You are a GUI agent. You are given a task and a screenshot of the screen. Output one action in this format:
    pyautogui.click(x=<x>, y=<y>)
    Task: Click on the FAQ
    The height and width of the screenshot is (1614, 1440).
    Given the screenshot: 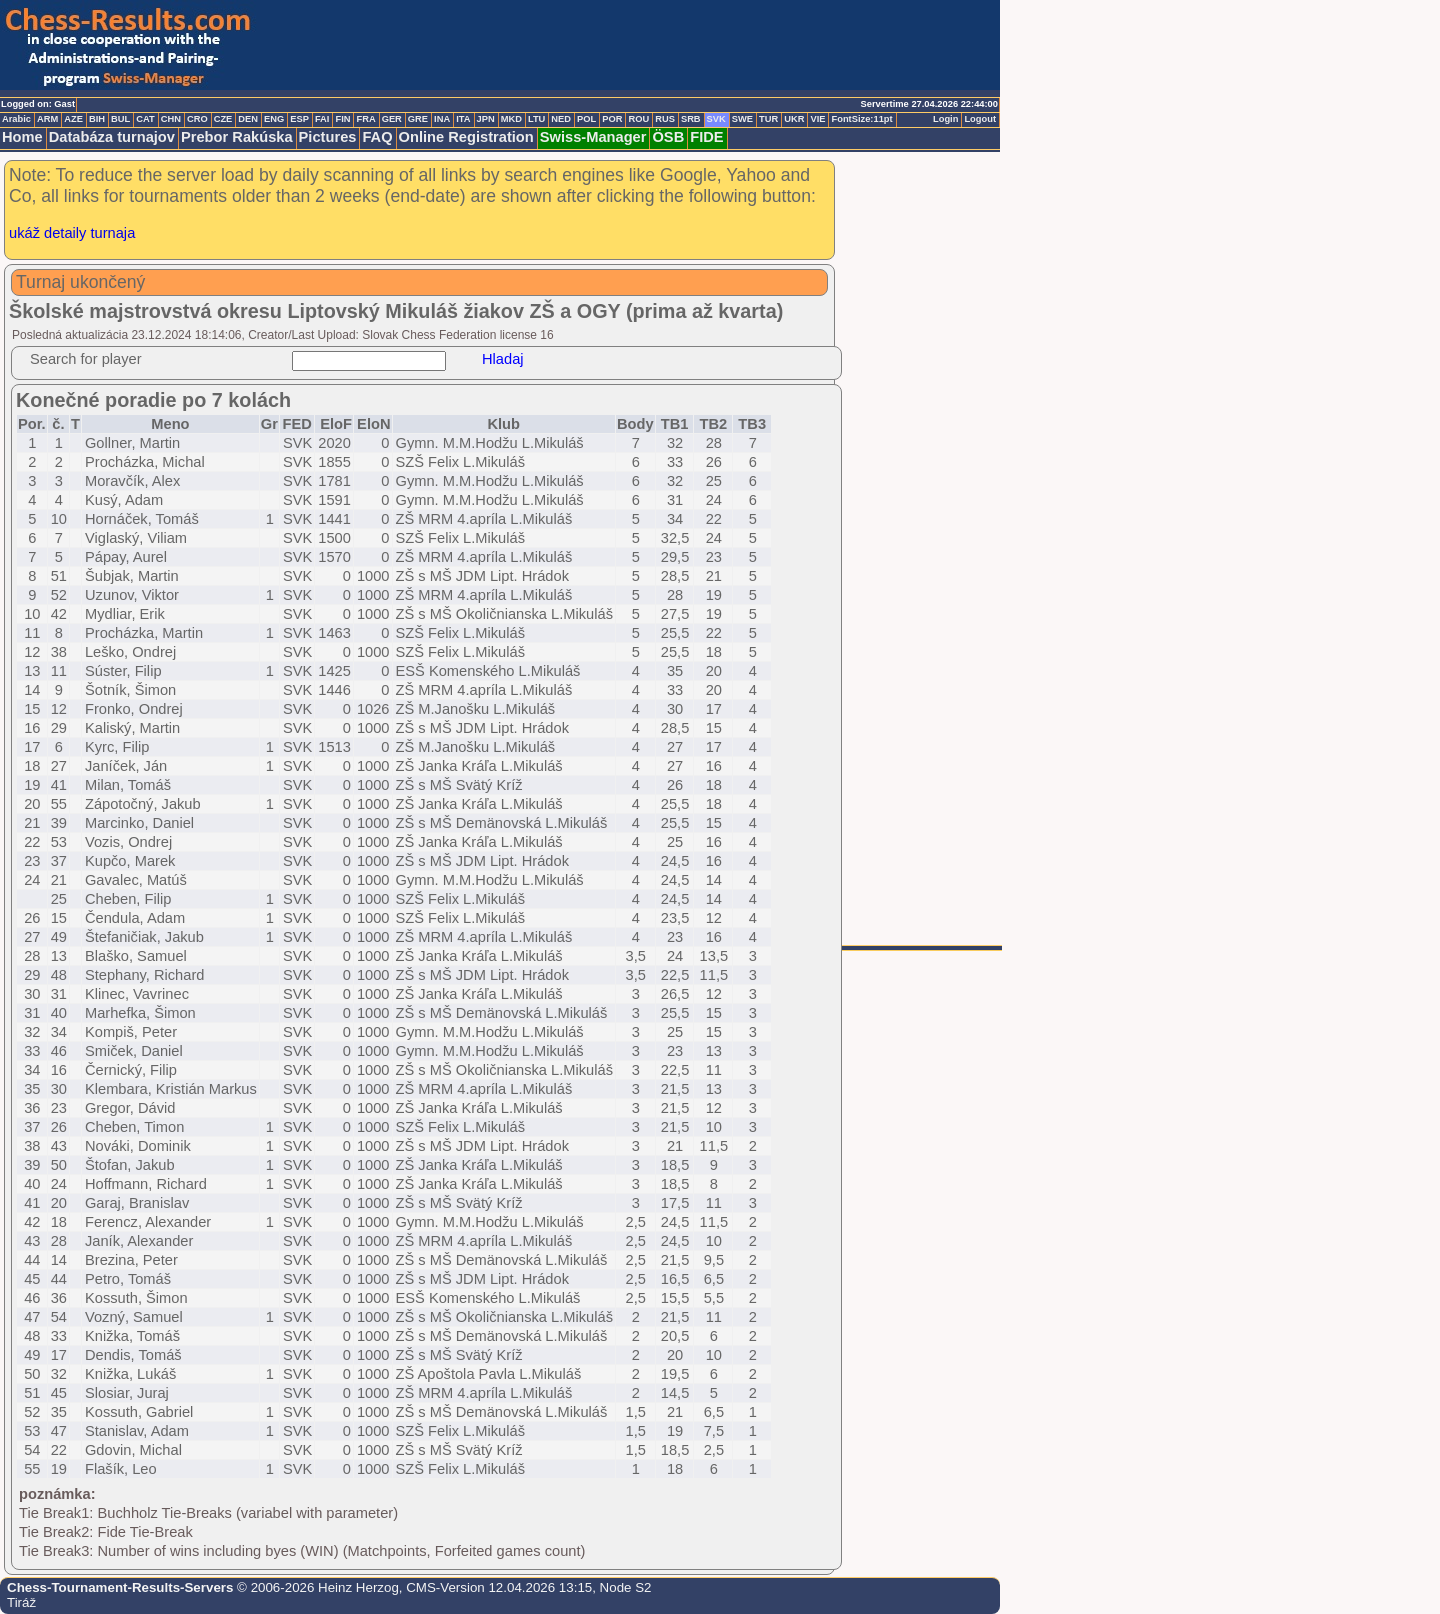 What is the action you would take?
    pyautogui.click(x=377, y=137)
    